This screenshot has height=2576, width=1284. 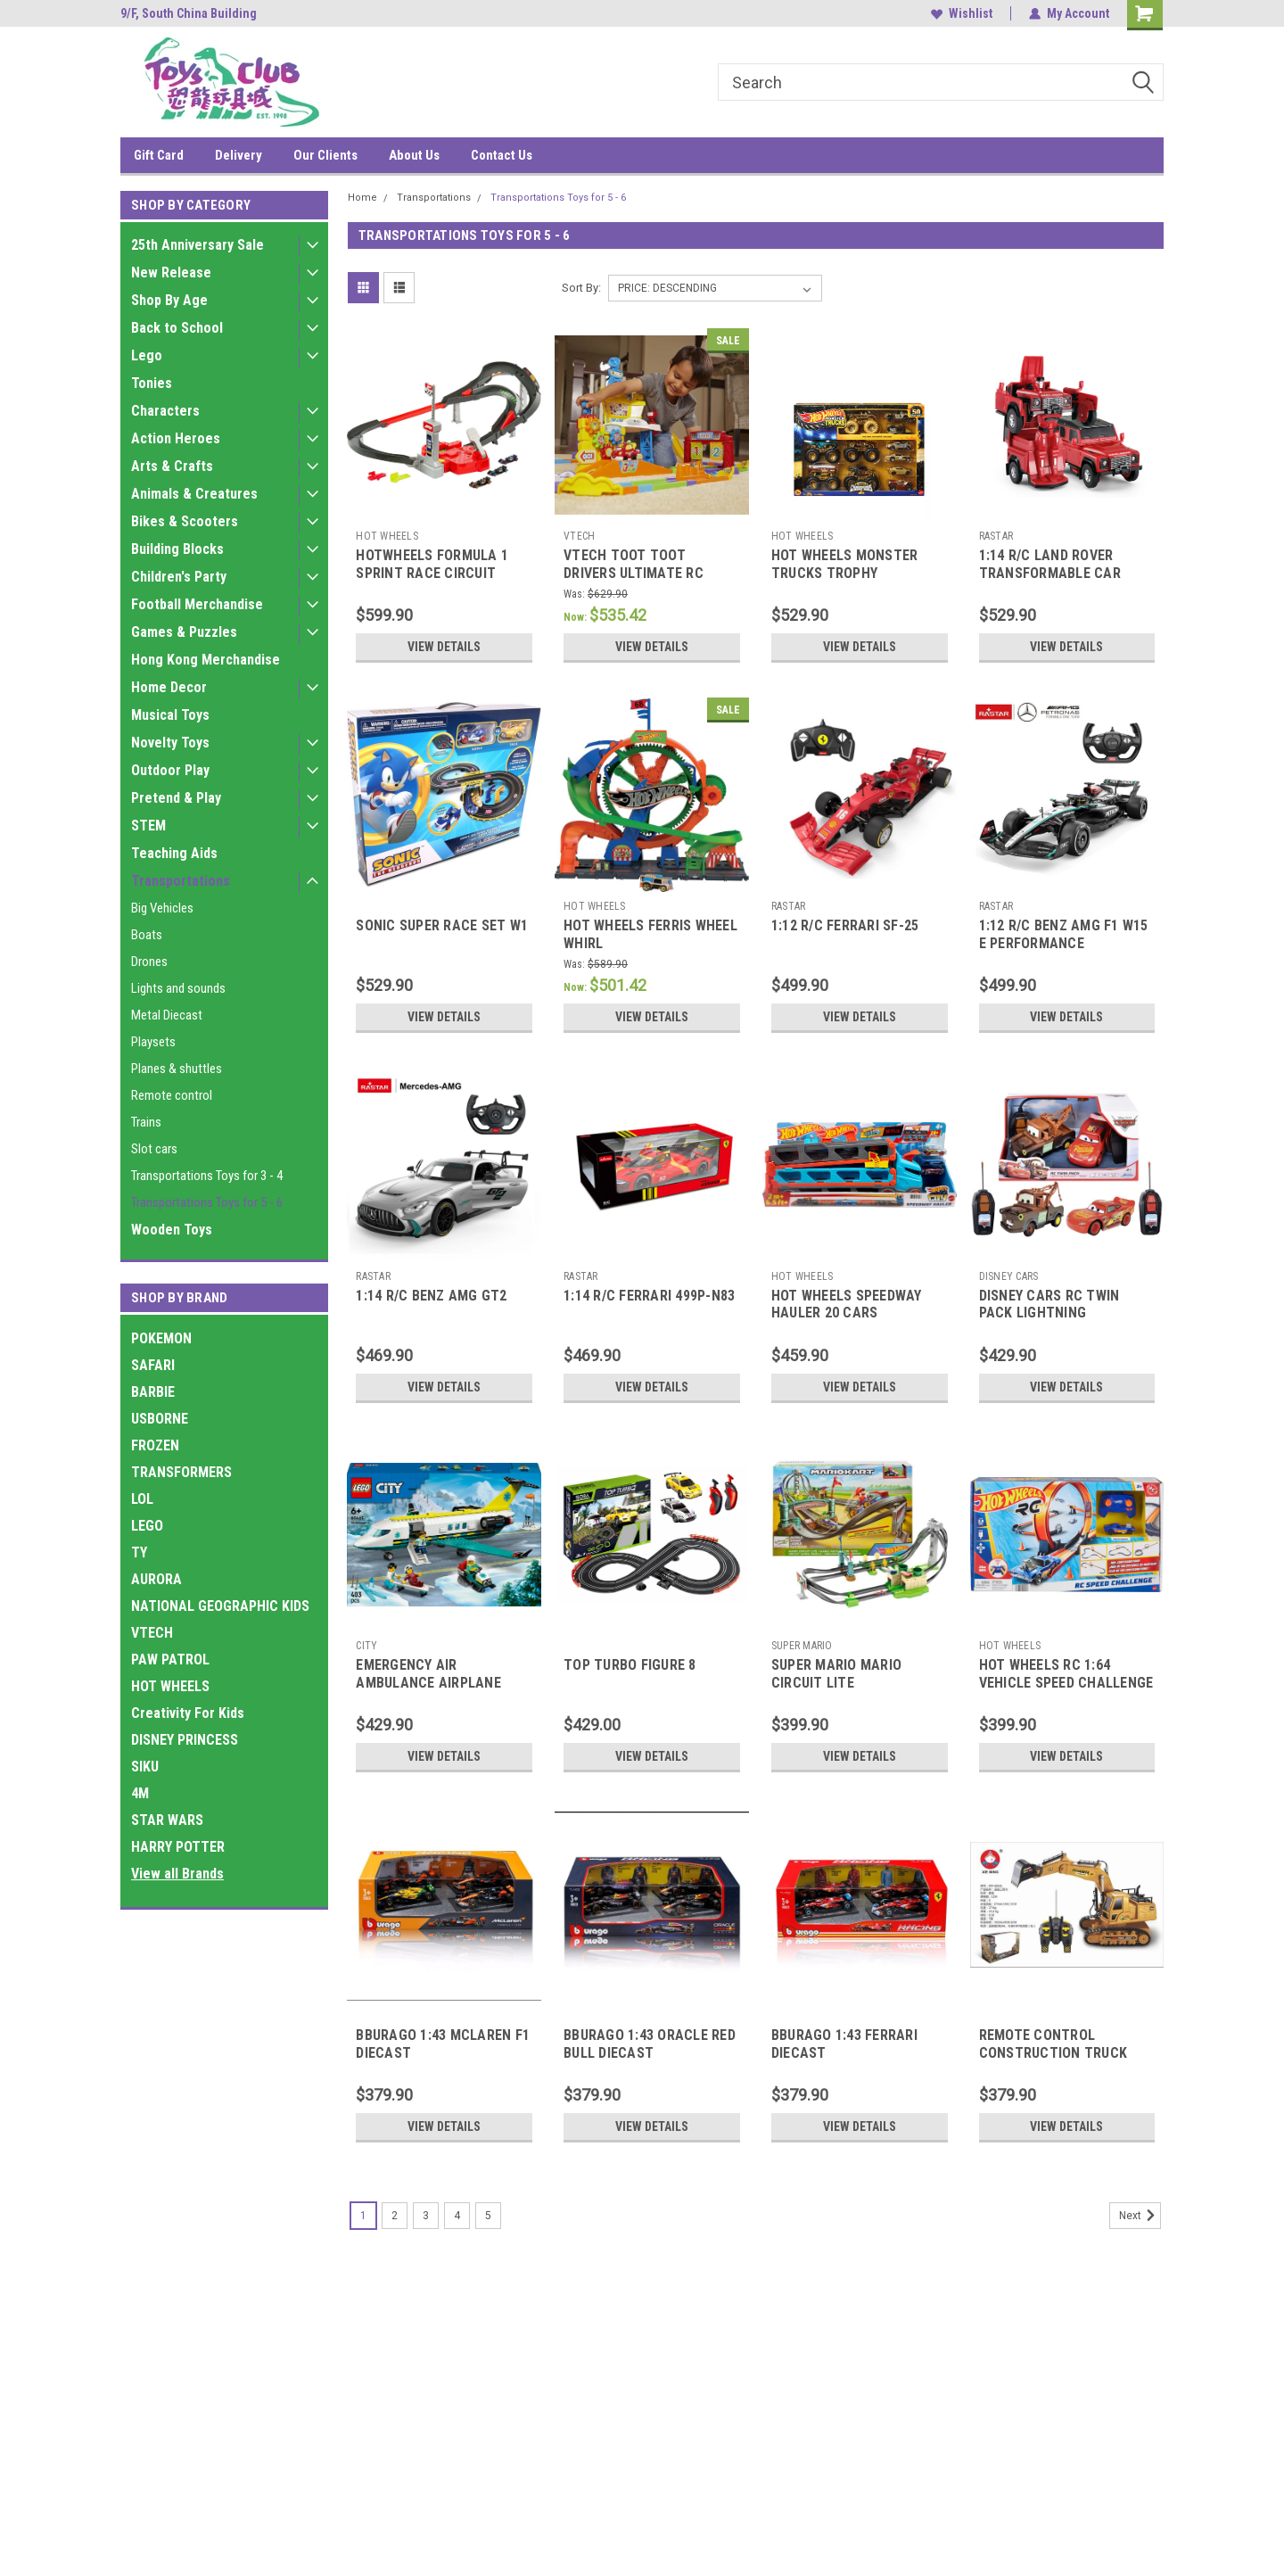 What do you see at coordinates (171, 1095) in the screenshot?
I see `Remote control` at bounding box center [171, 1095].